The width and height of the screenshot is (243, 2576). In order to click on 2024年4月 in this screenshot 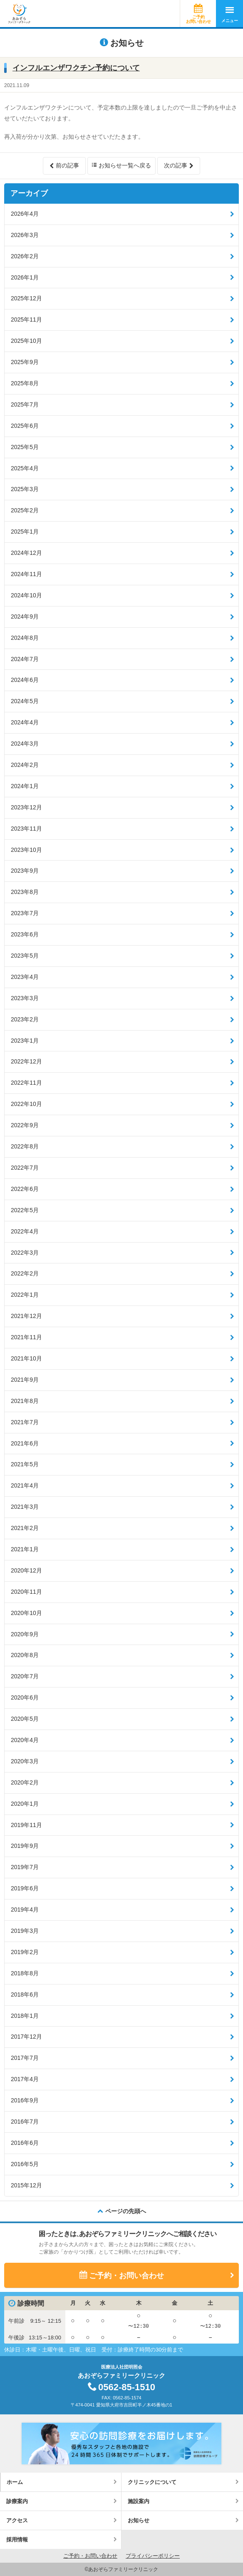, I will do `click(25, 722)`.